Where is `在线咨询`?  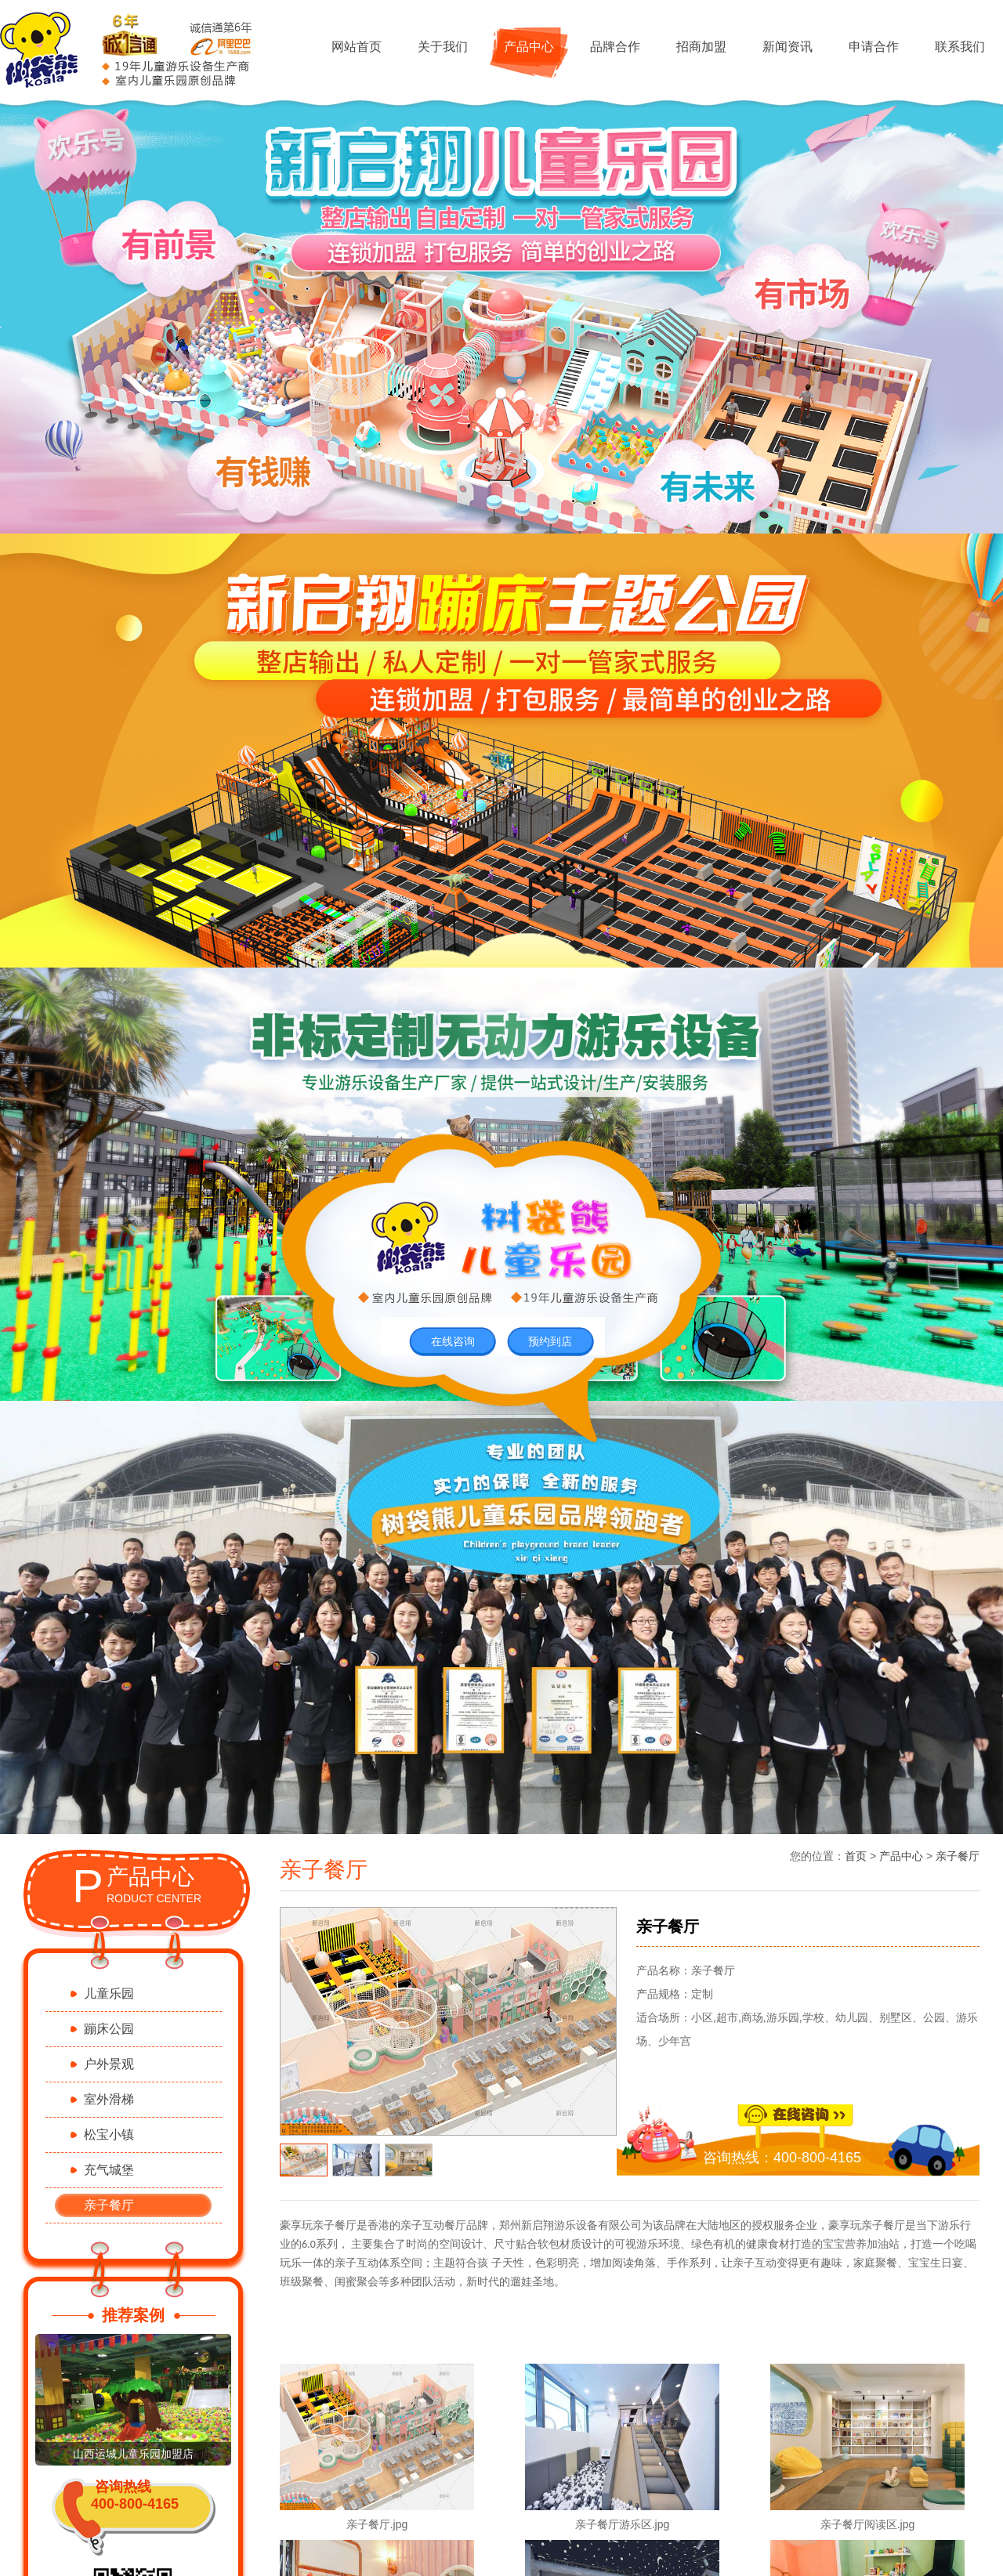
在线咨询 is located at coordinates (453, 1341).